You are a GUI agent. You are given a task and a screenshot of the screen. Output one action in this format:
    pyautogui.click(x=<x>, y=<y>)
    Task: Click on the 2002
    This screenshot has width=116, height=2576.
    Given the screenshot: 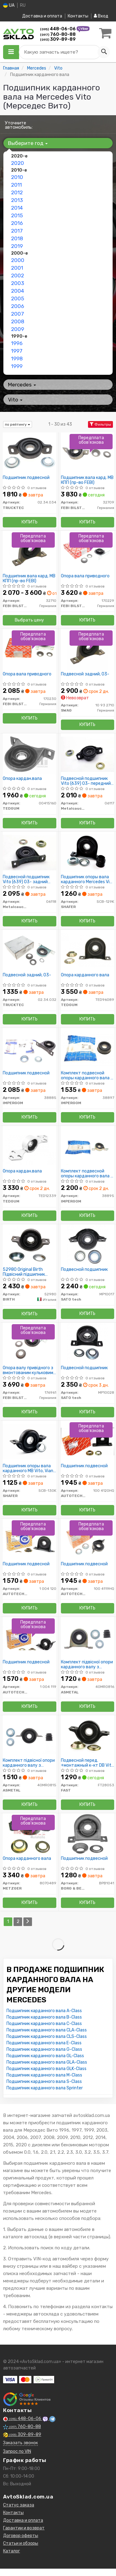 What is the action you would take?
    pyautogui.click(x=17, y=275)
    